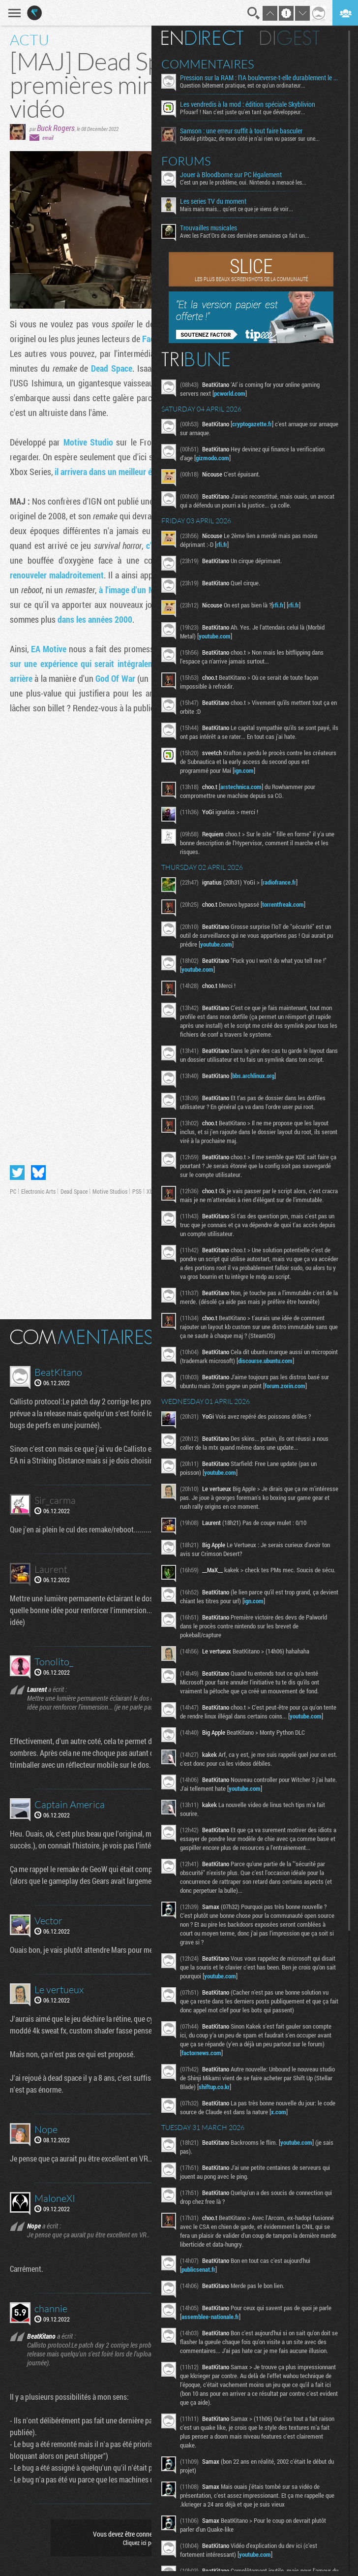 This screenshot has width=358, height=2576. Describe the element at coordinates (13, 1191) in the screenshot. I see `PC` at that location.